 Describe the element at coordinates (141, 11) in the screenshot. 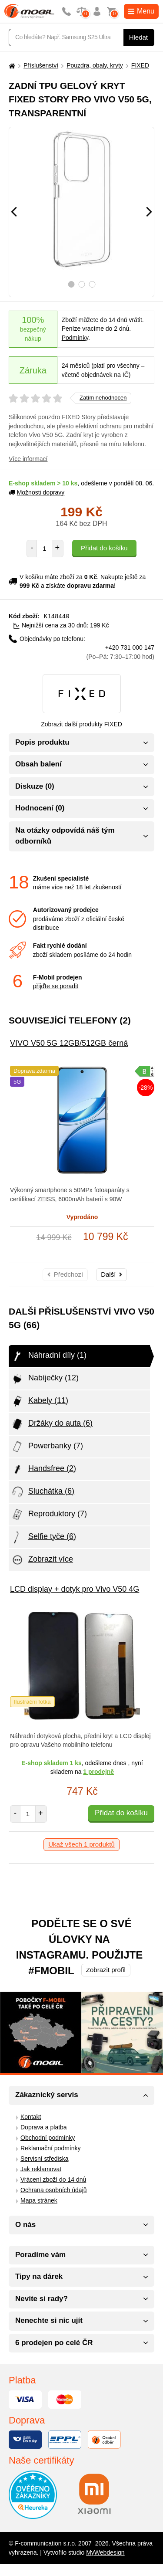

I see `Menu` at that location.